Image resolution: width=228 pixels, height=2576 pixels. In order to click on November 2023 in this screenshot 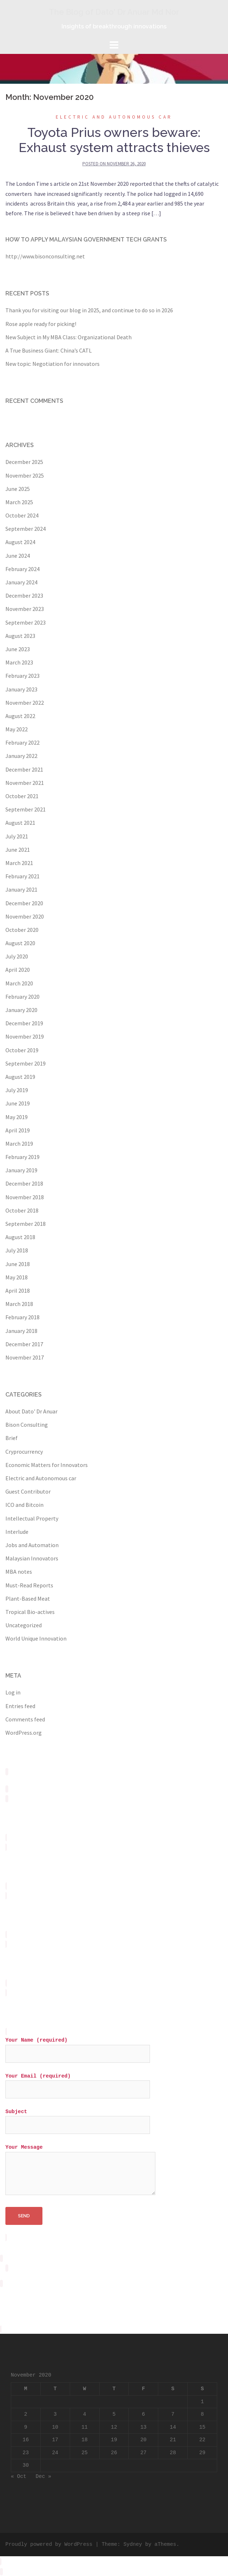, I will do `click(24, 608)`.